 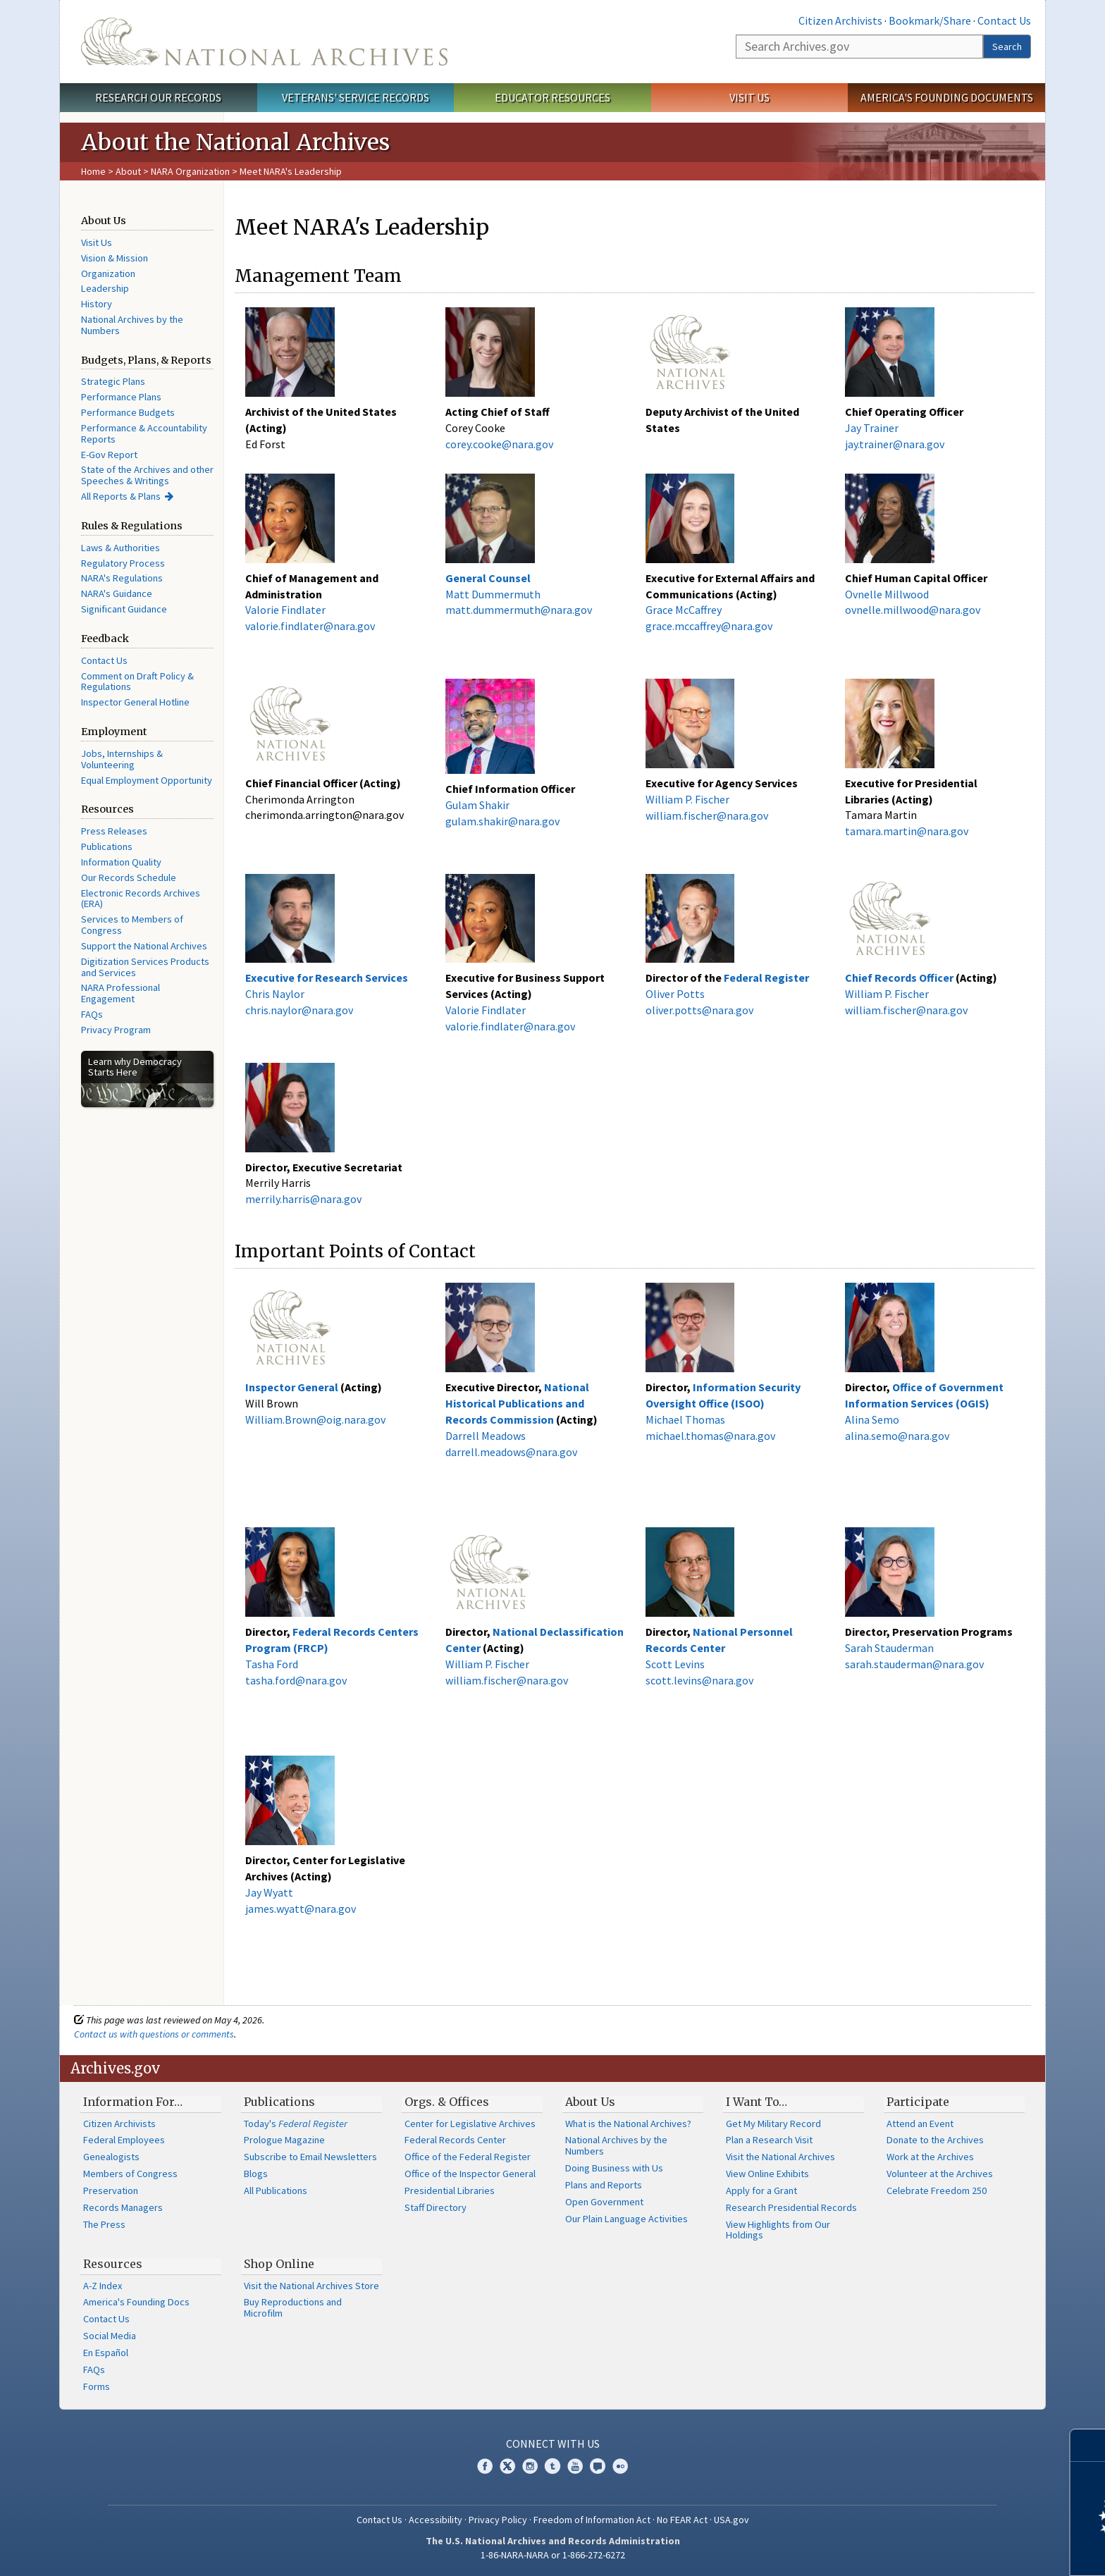 I want to click on NARA Professional Engagement, so click(x=120, y=993).